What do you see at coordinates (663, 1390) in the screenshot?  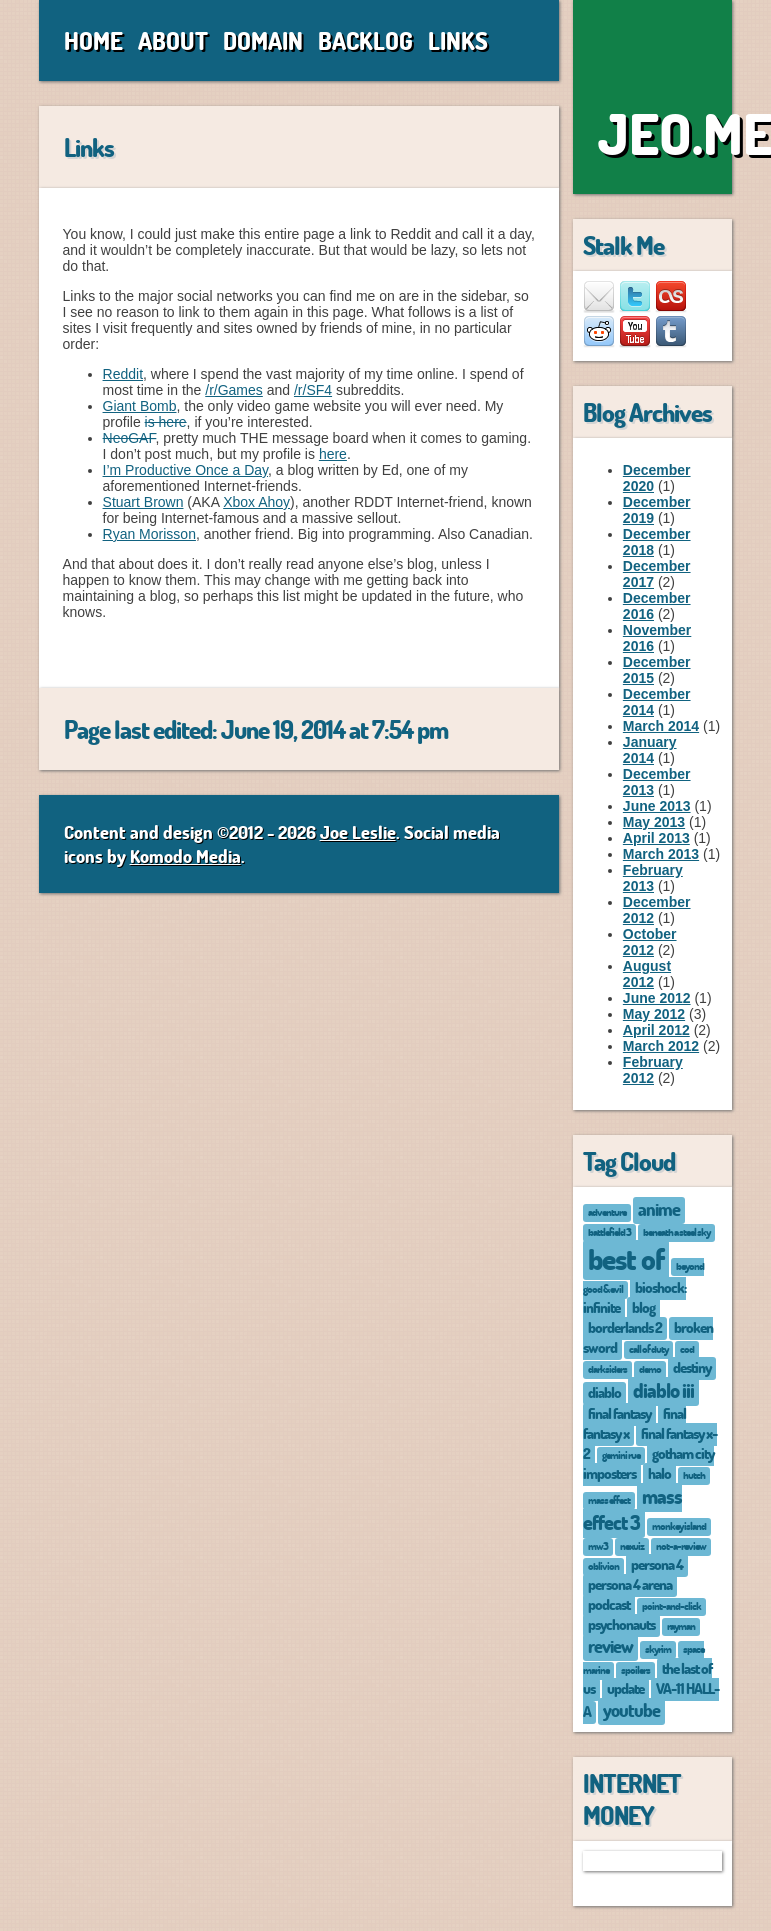 I see `diablo iii [diablo iii (4 items)]` at bounding box center [663, 1390].